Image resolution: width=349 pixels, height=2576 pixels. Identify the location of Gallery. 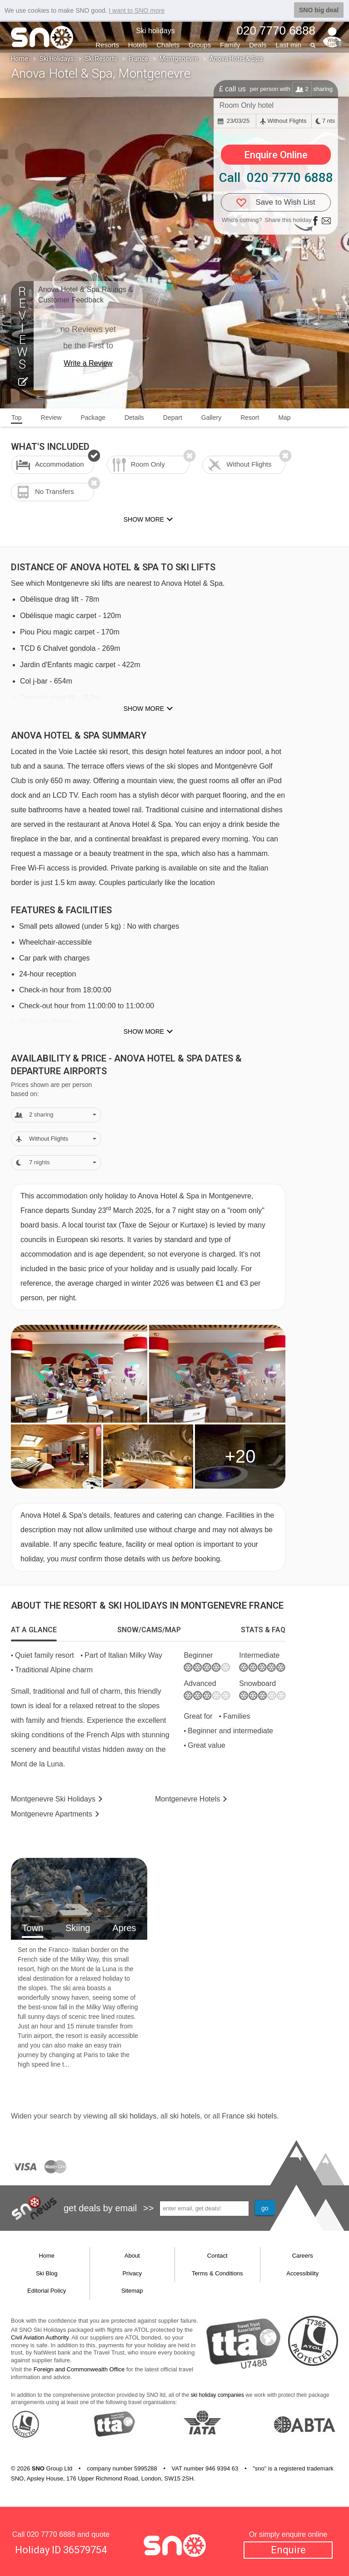
(211, 417).